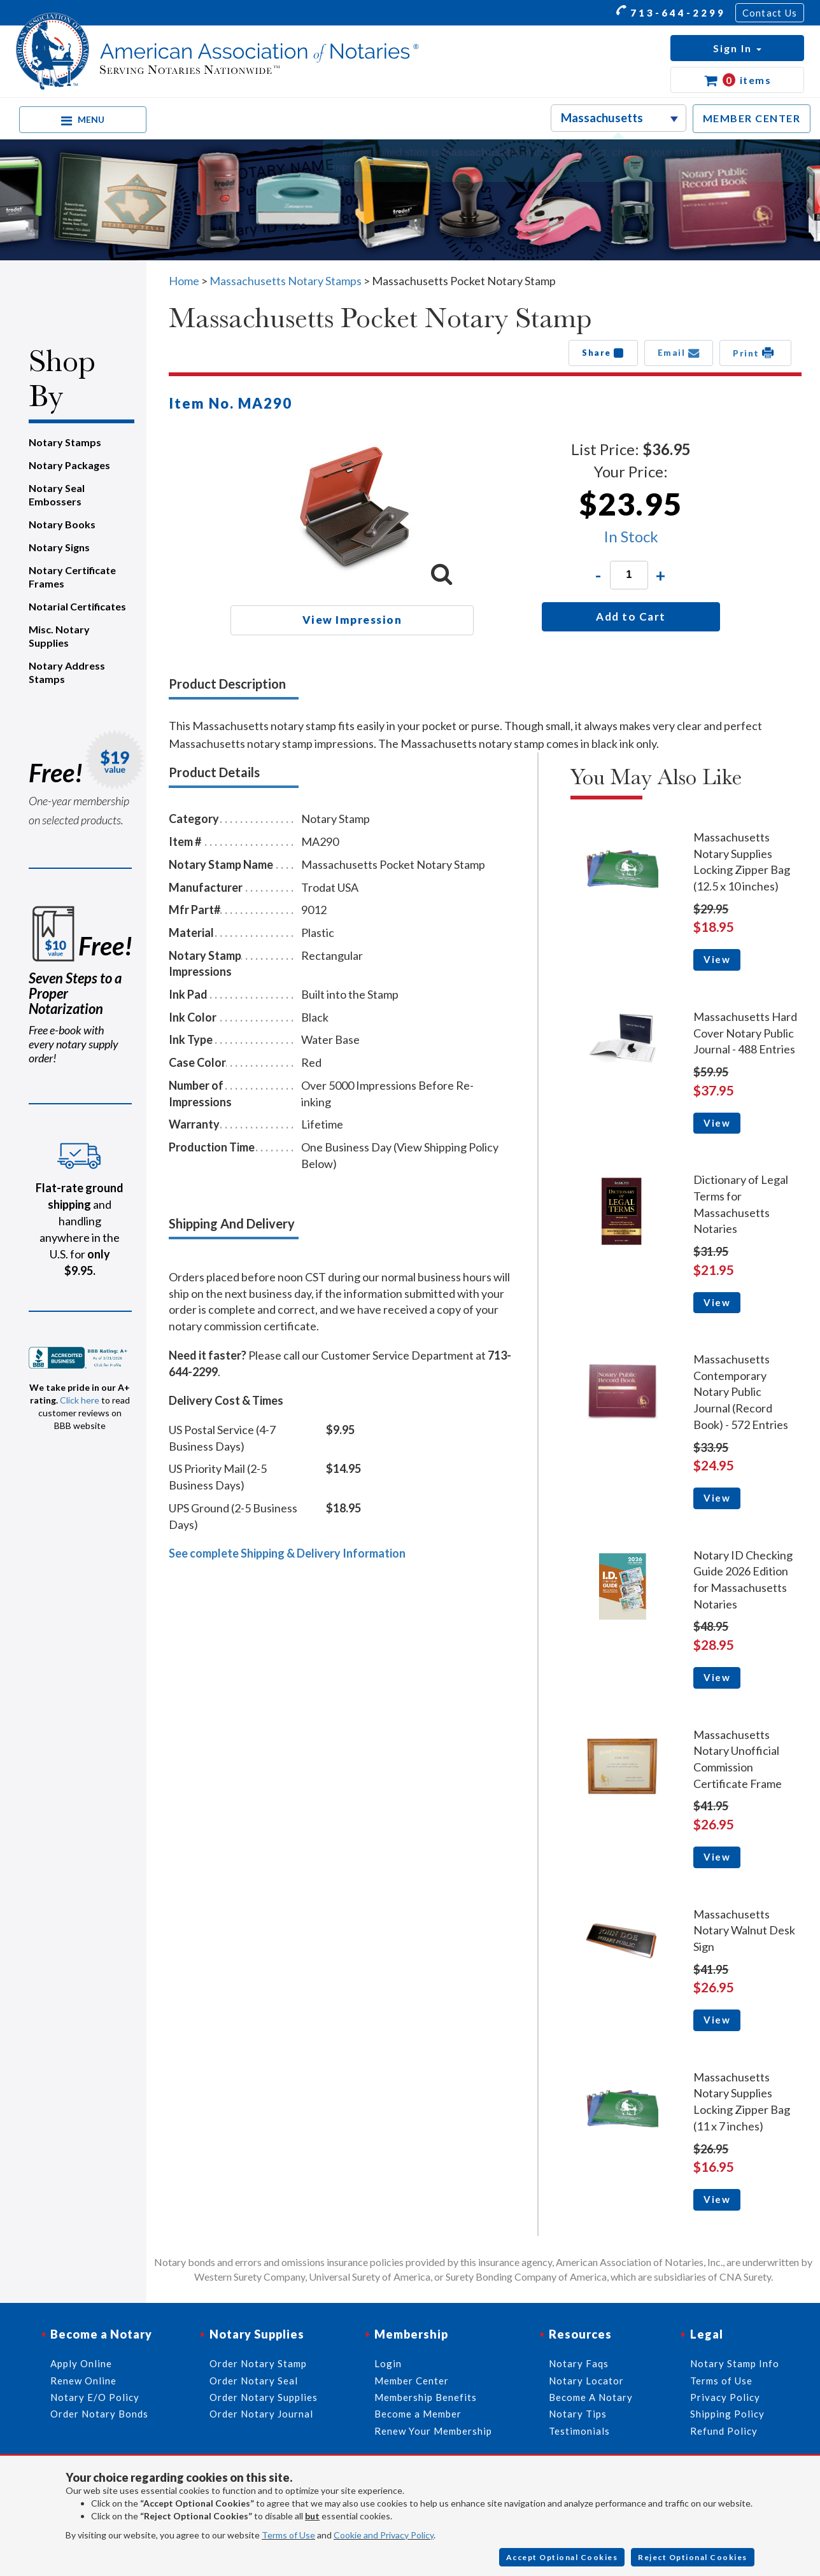  What do you see at coordinates (69, 465) in the screenshot?
I see `Notary Packages` at bounding box center [69, 465].